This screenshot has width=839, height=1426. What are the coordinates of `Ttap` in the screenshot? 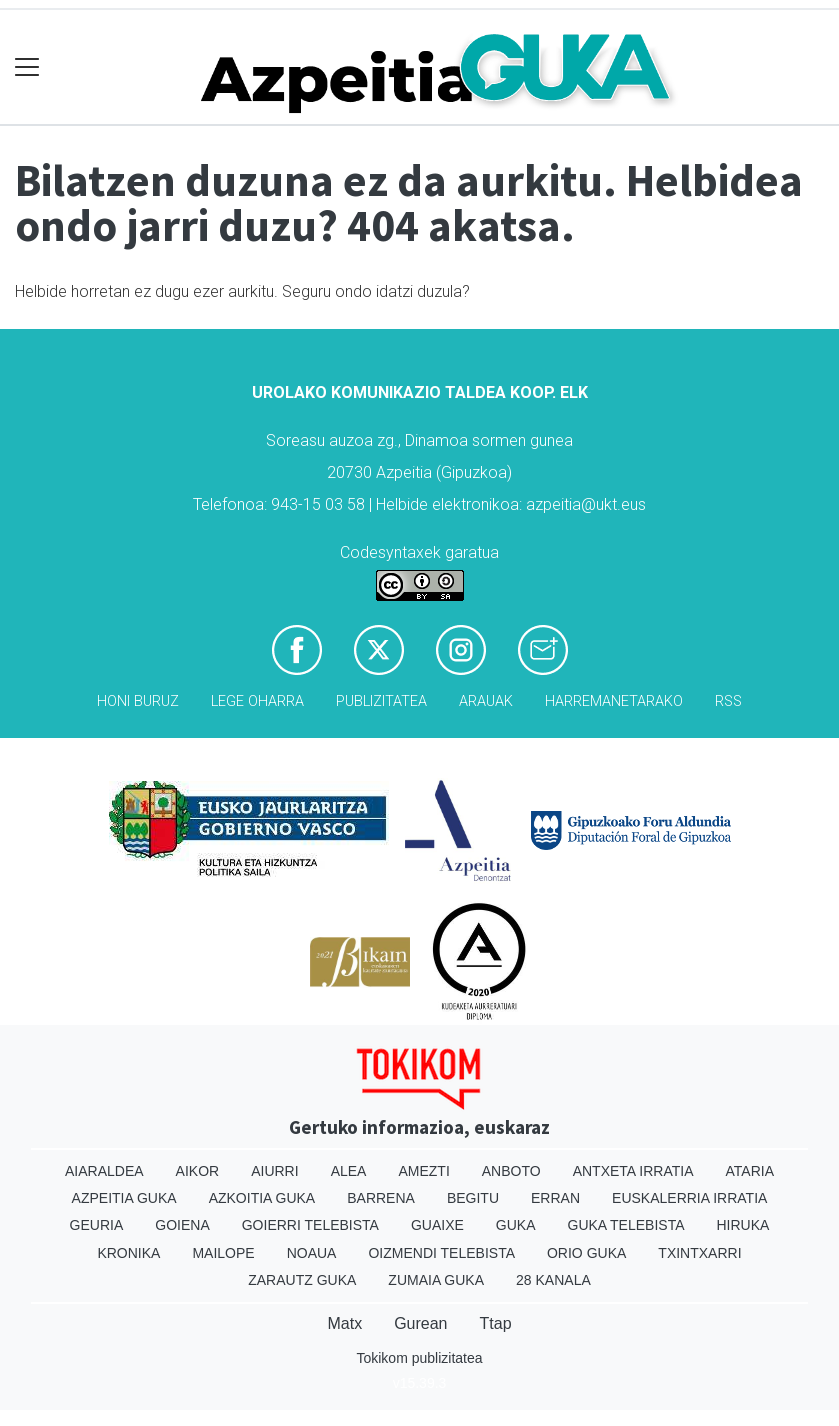 It's located at (496, 1323).